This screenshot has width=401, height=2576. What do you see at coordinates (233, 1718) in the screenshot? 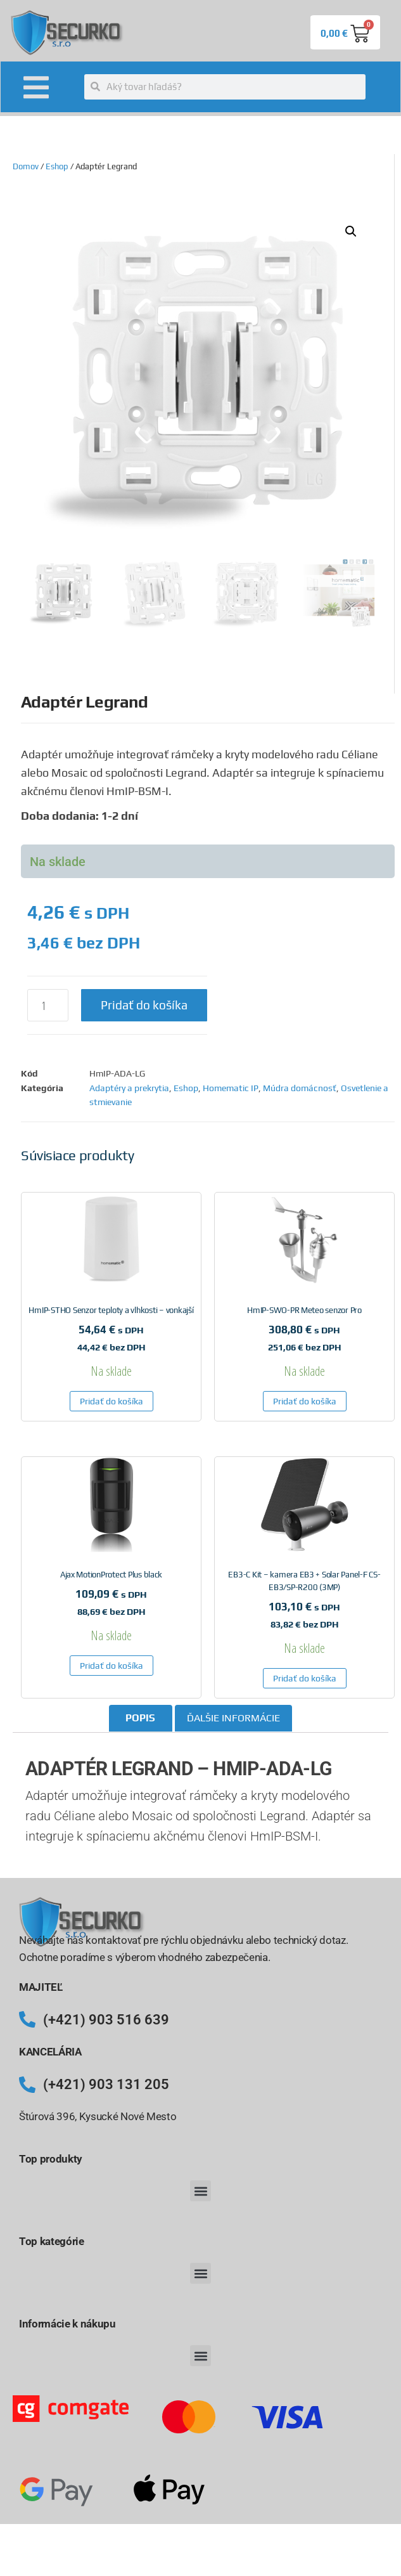
I see `Ďalšie informácie [tab]` at bounding box center [233, 1718].